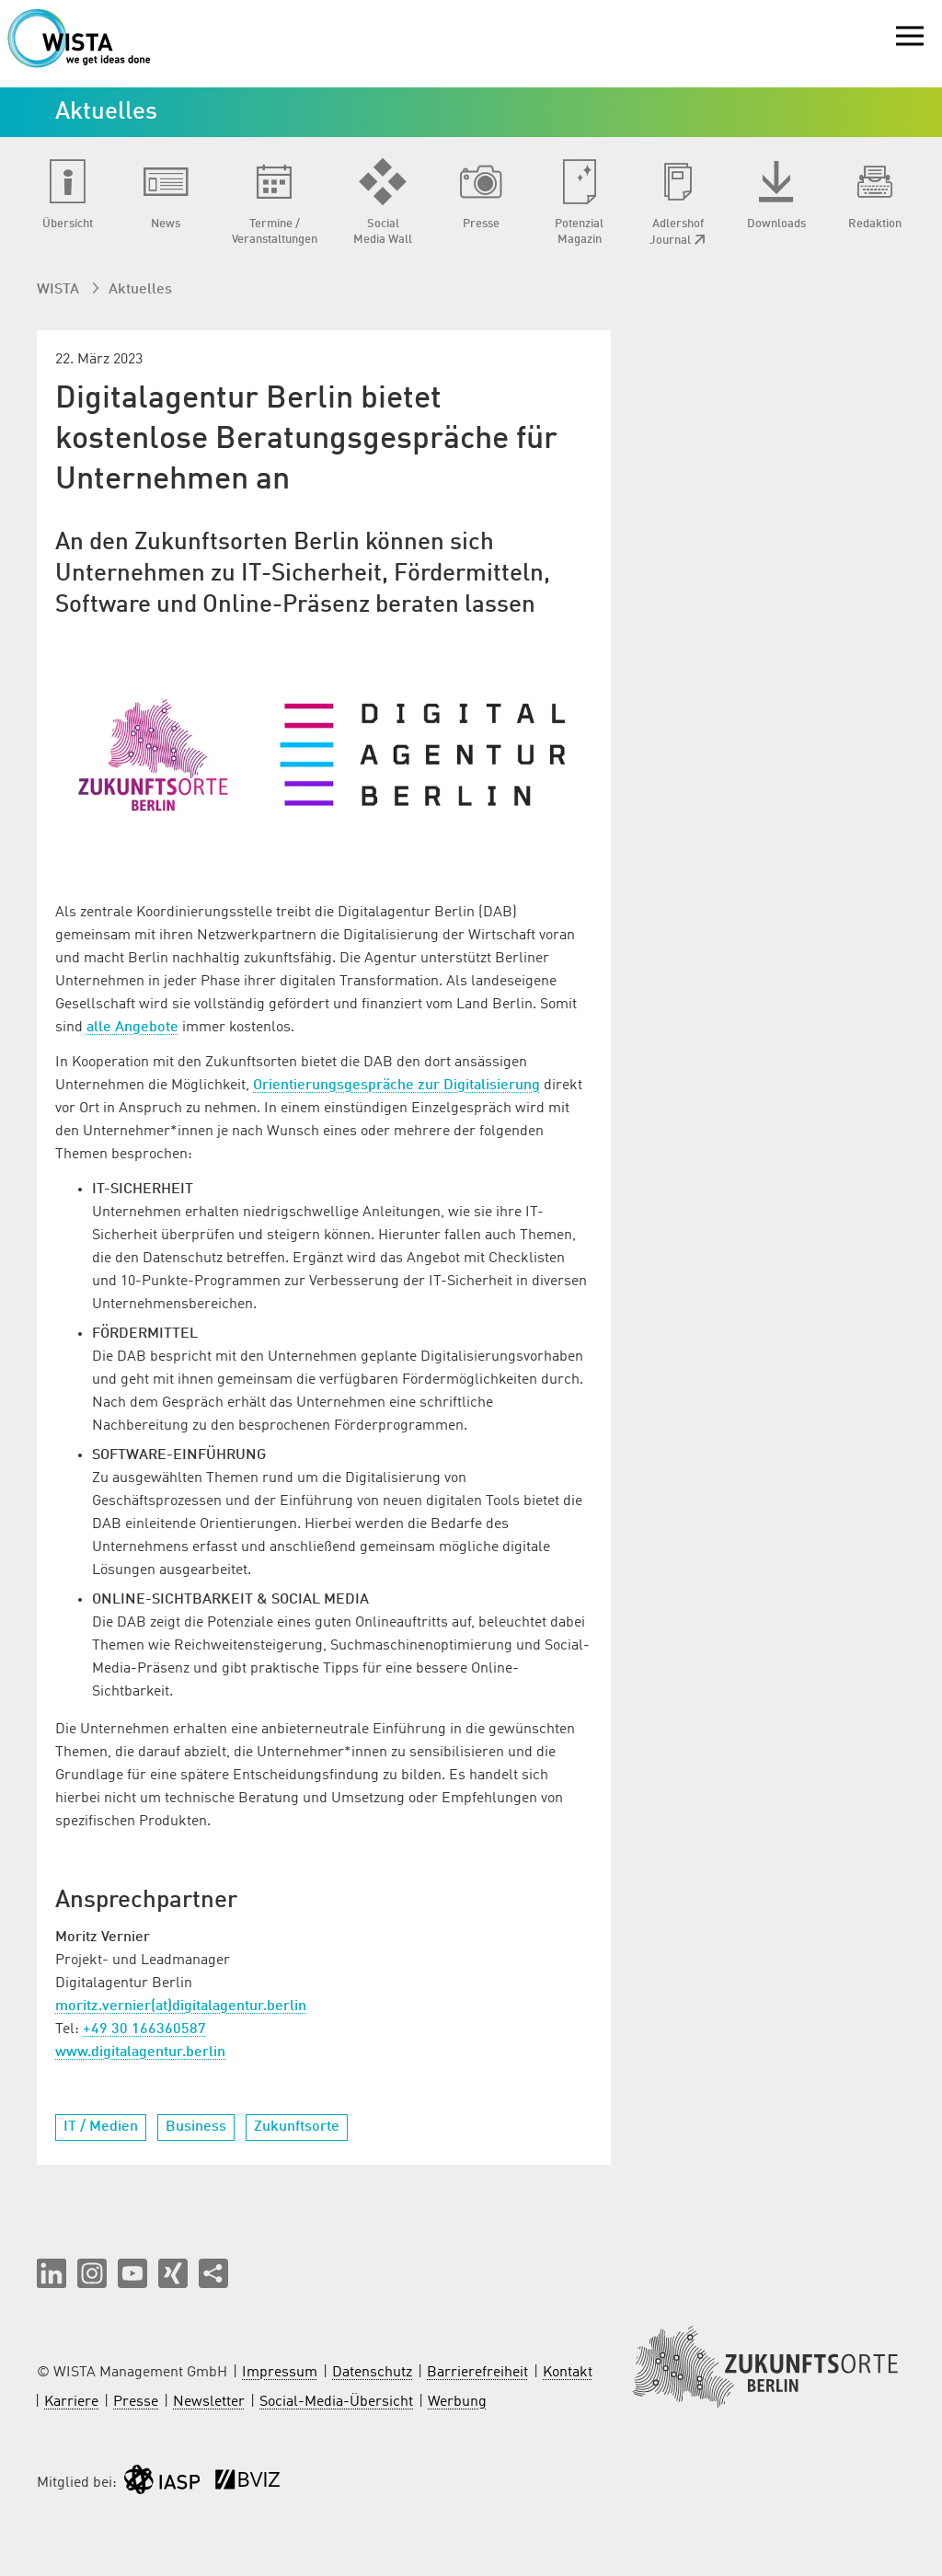  Describe the element at coordinates (477, 2372) in the screenshot. I see `Barrierefreiheit` at that location.